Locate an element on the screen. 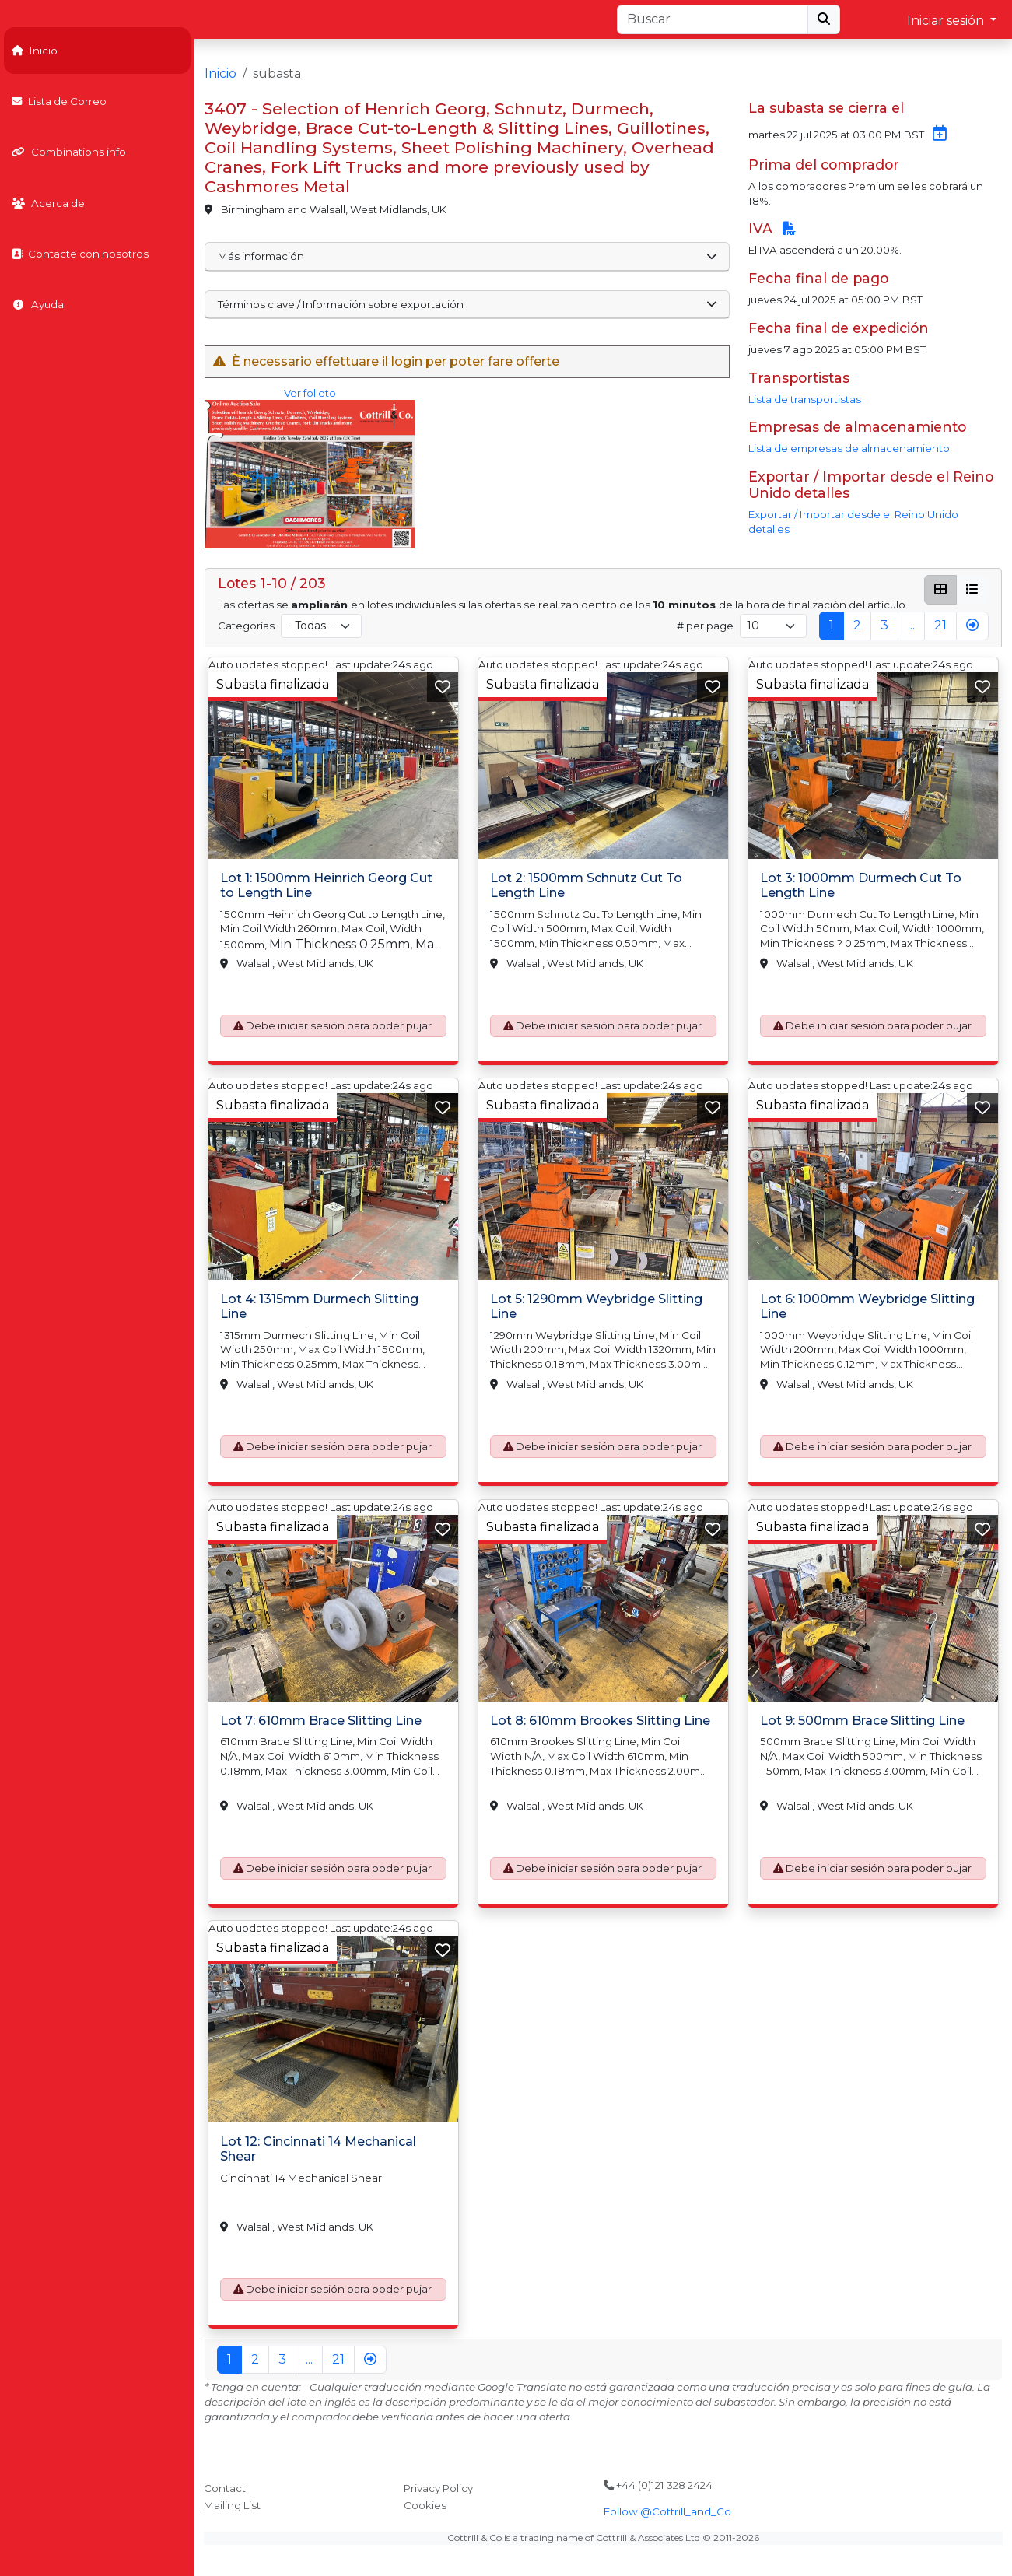 This screenshot has height=2576, width=1012. Más información [button] is located at coordinates (467, 256).